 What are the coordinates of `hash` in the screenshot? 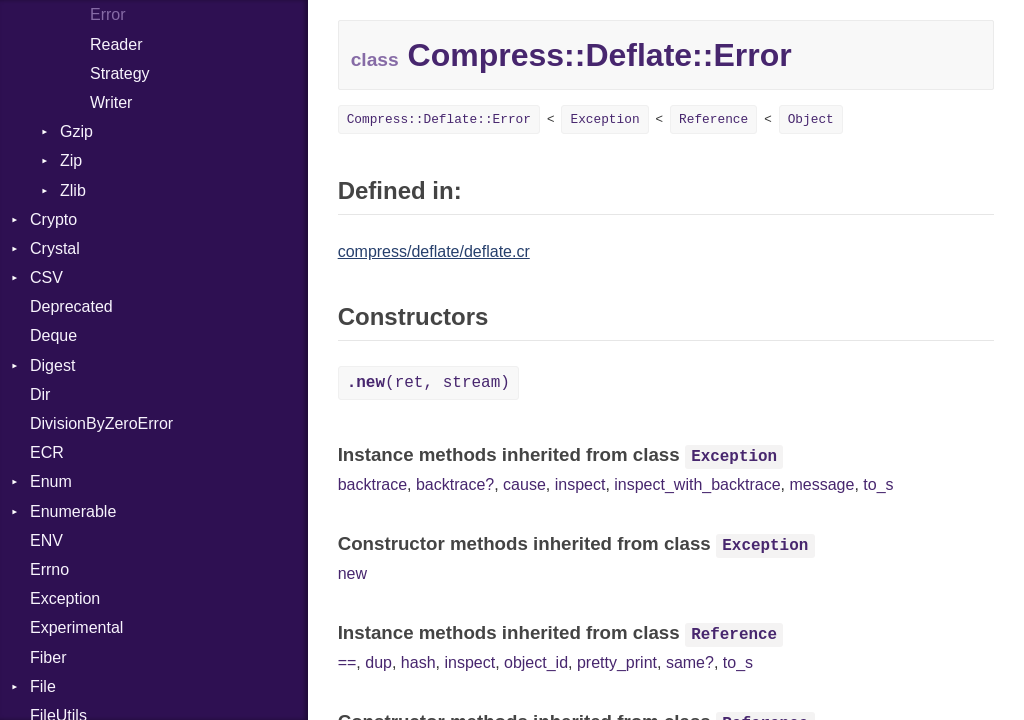 It's located at (418, 662).